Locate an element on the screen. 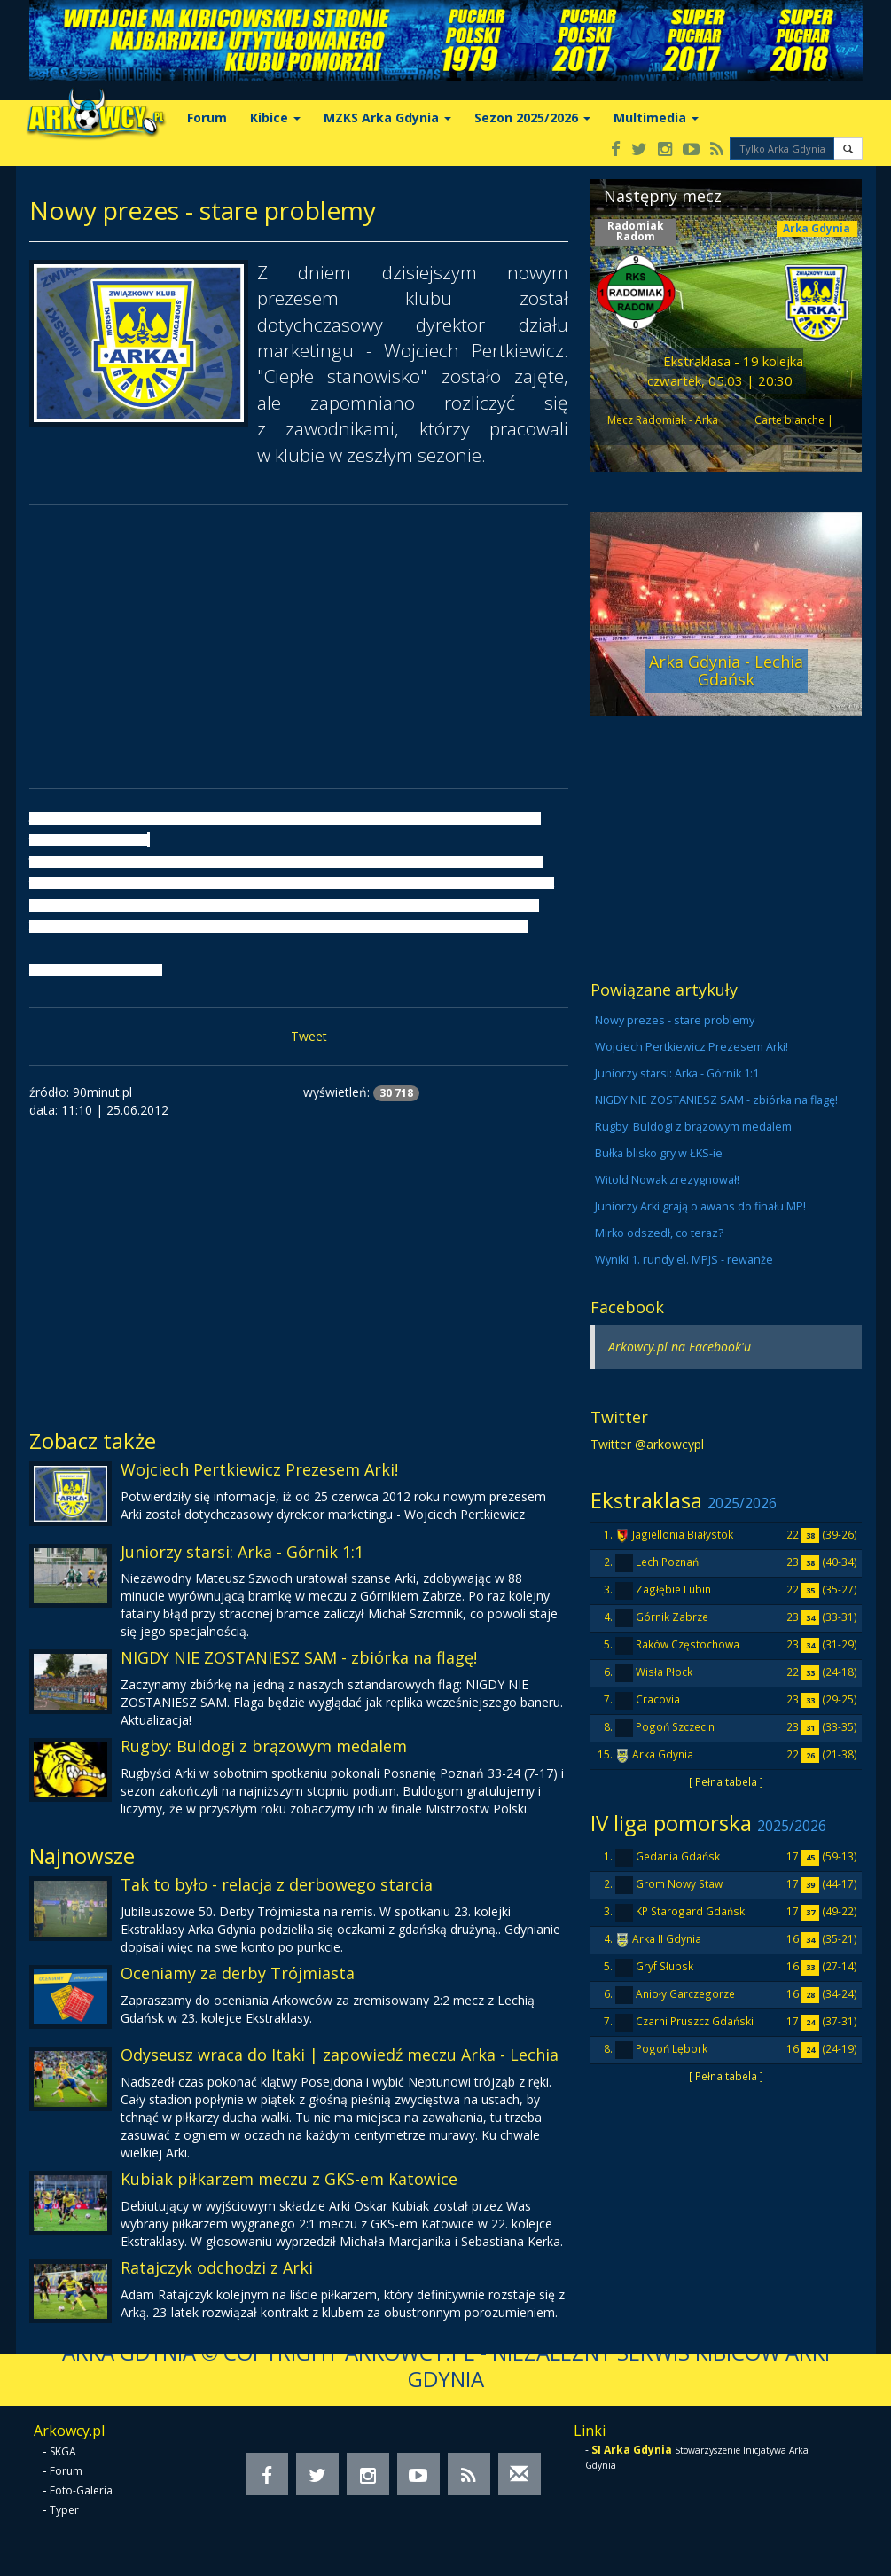 This screenshot has height=2576, width=891. Juniorzy starsi: Arka - Górnik 1:1 is located at coordinates (242, 1551).